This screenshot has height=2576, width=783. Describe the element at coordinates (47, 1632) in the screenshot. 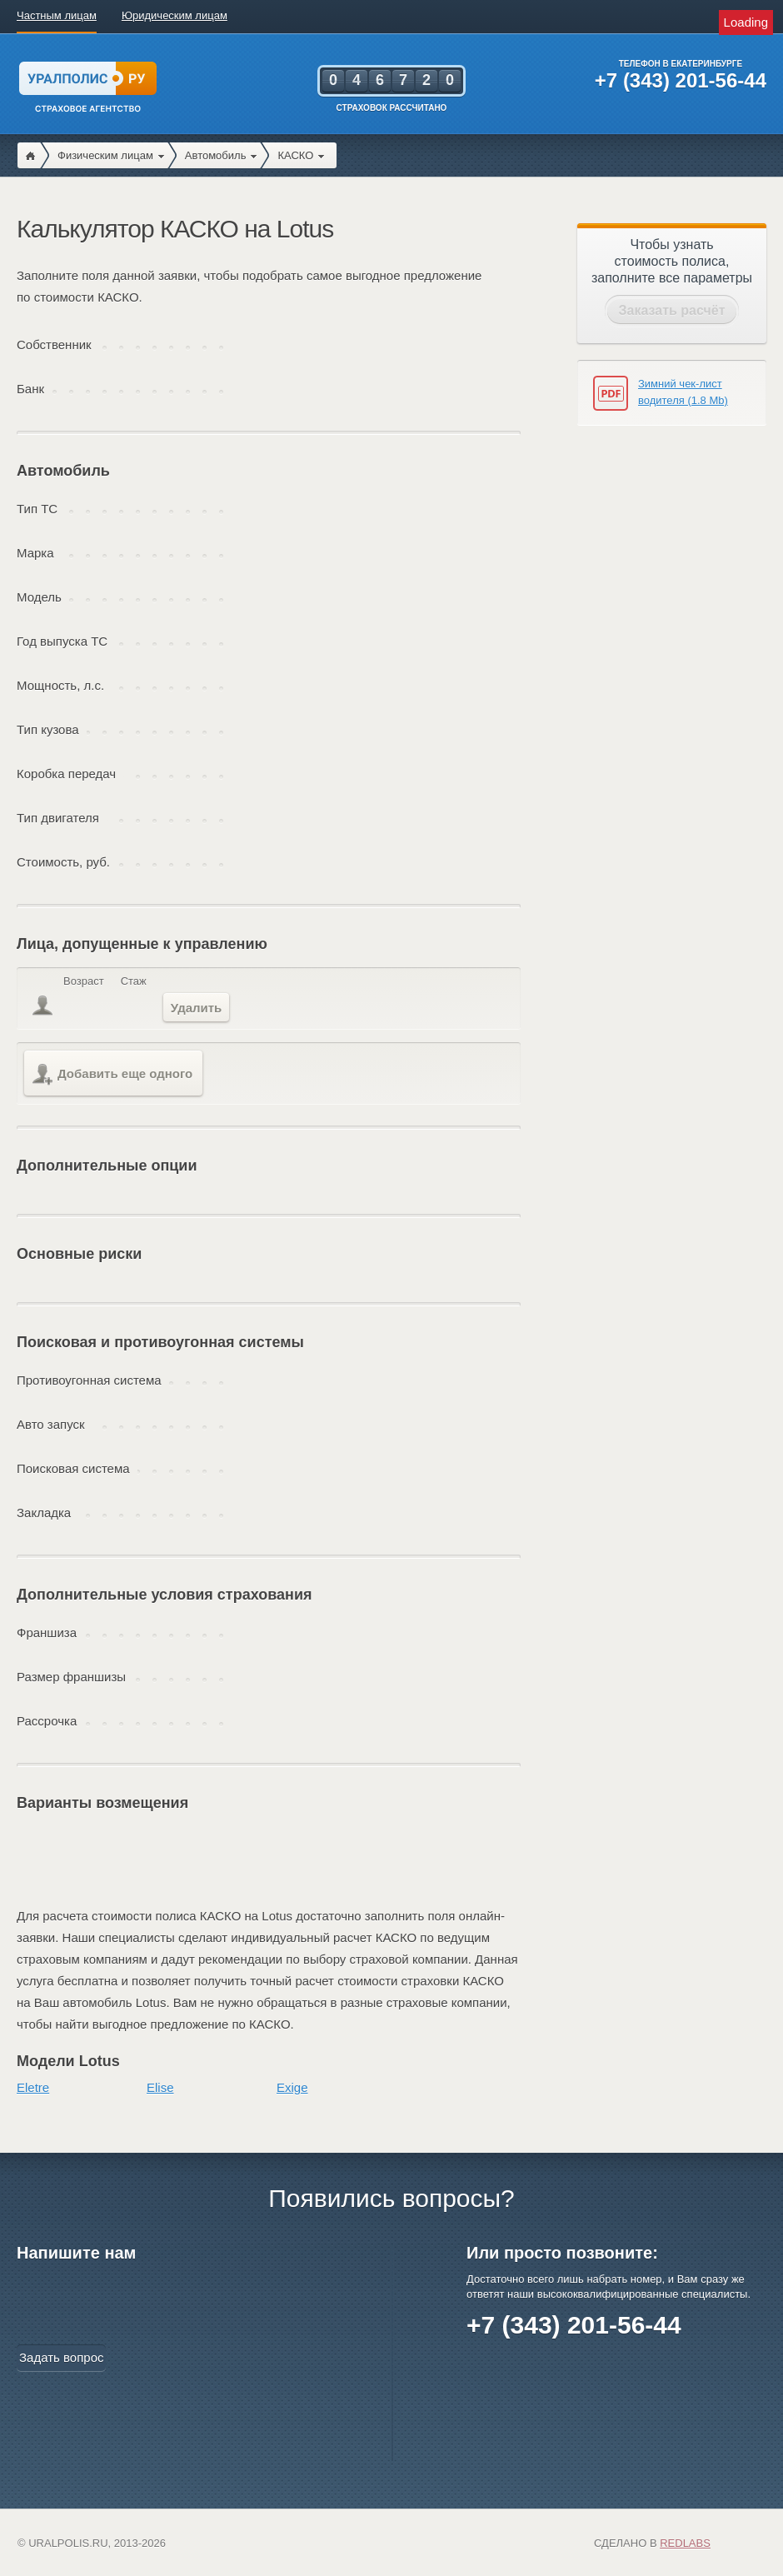

I see `Франшиза` at that location.